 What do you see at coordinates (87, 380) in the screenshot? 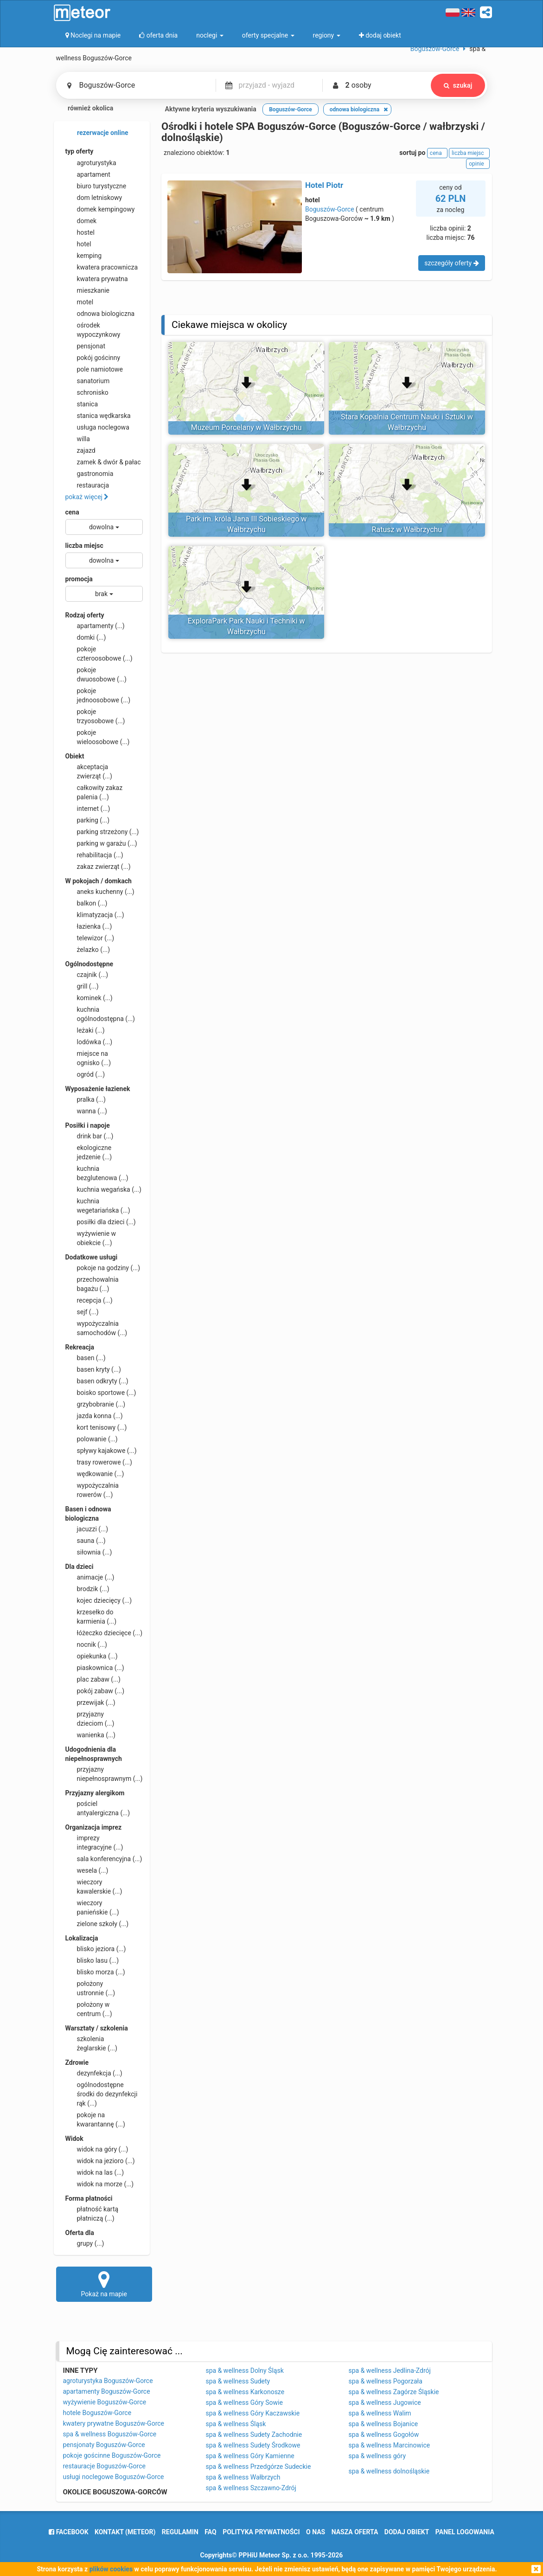
I see `sanatorium` at bounding box center [87, 380].